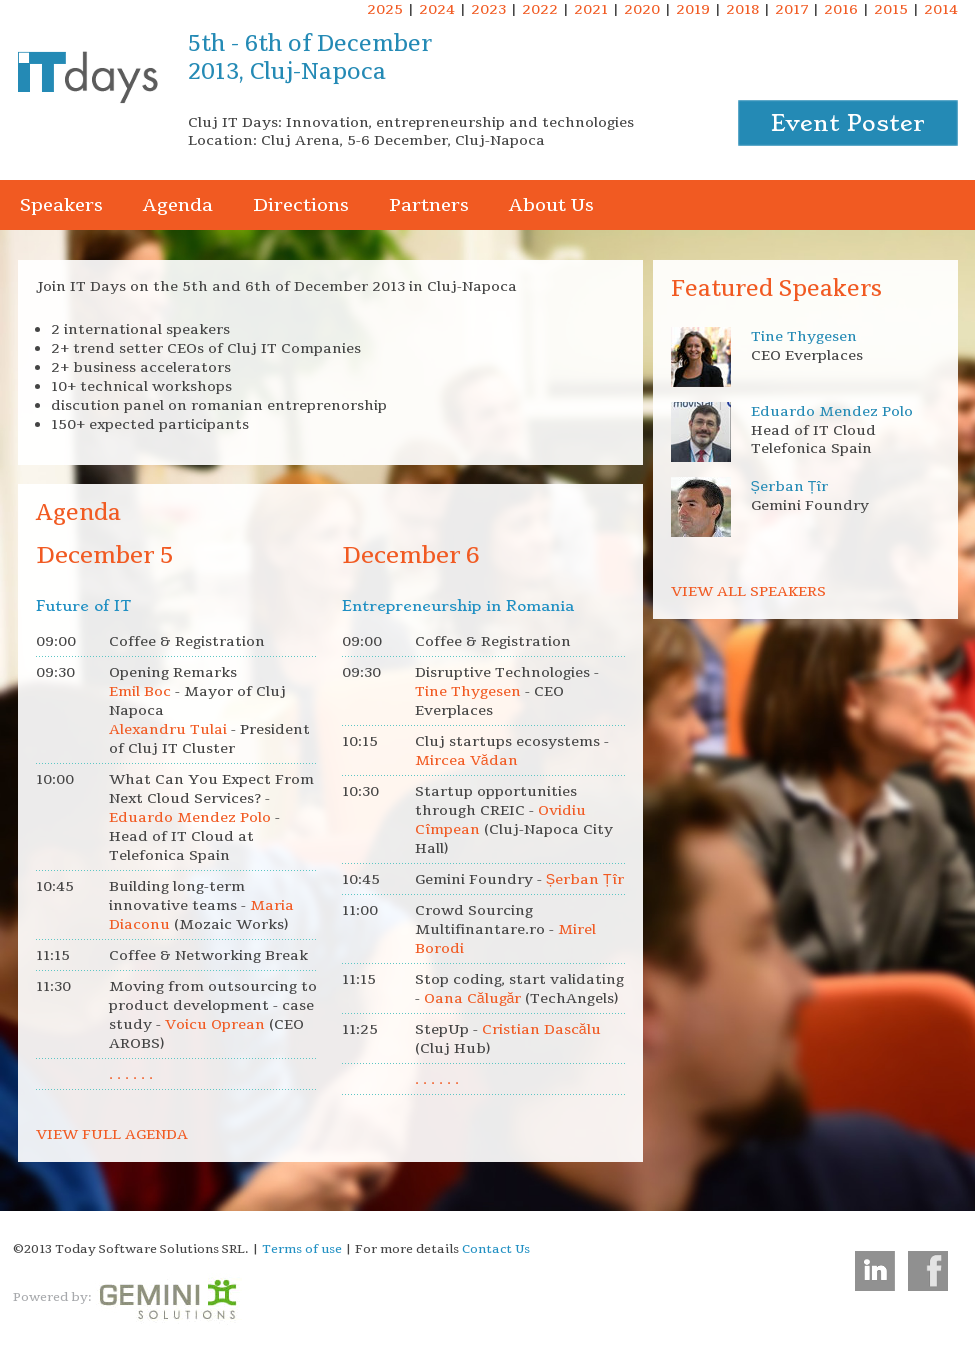 The width and height of the screenshot is (975, 1356). I want to click on . . . . . ., so click(131, 1074).